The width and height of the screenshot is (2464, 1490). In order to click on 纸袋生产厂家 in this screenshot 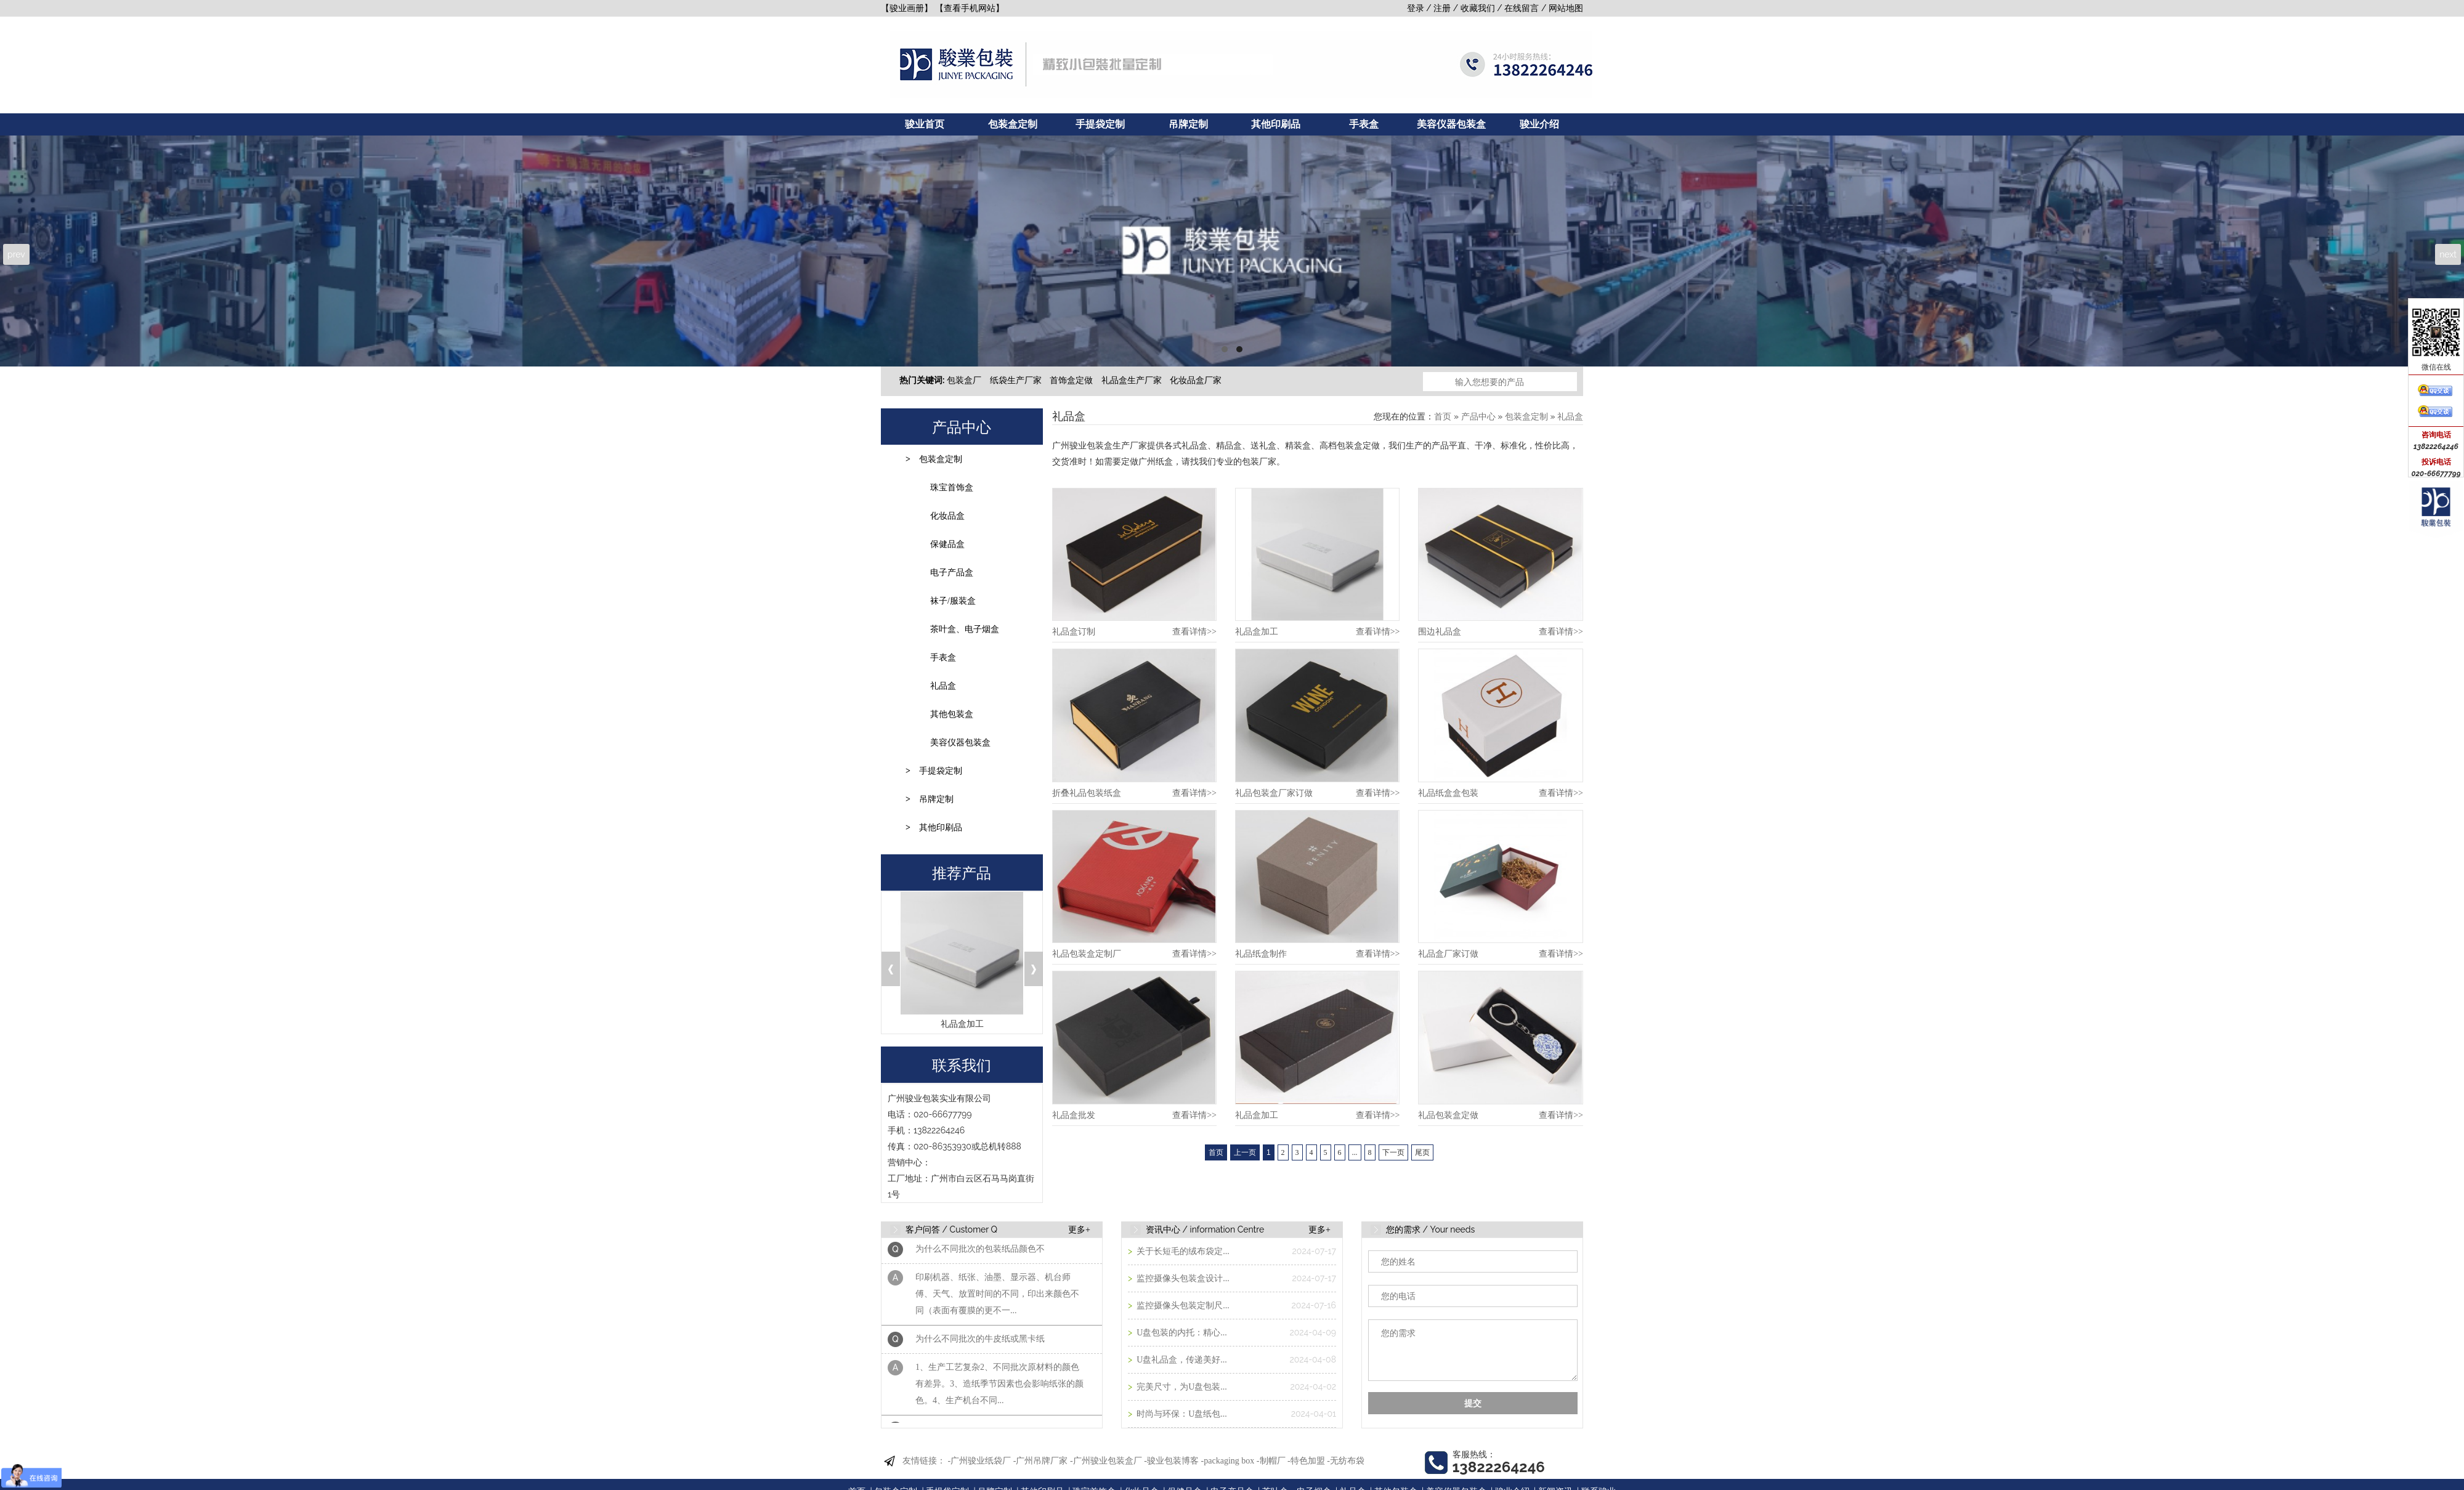, I will do `click(1016, 380)`.